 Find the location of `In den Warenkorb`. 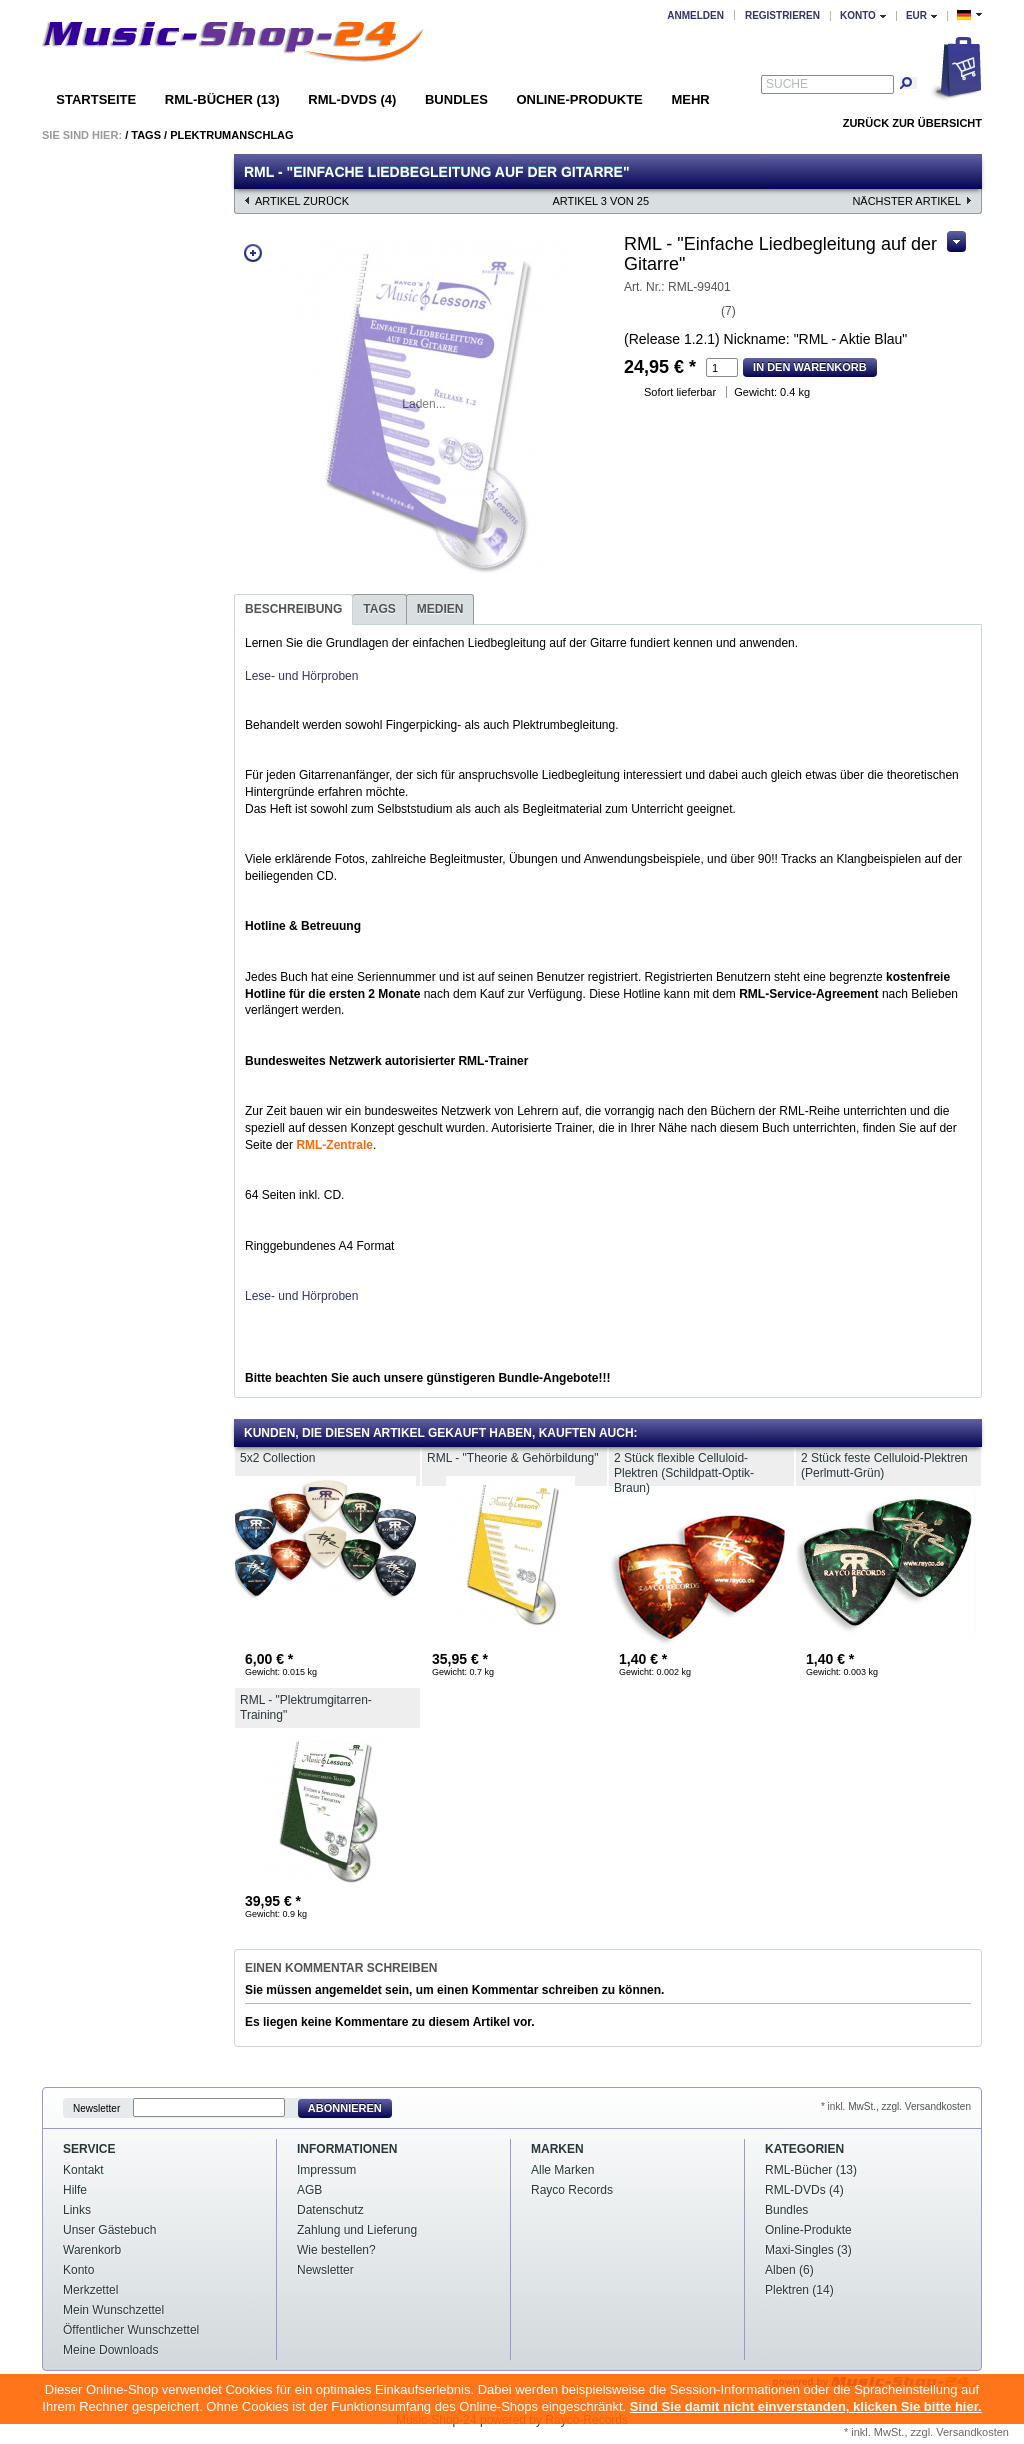

In den Warenkorb is located at coordinates (810, 367).